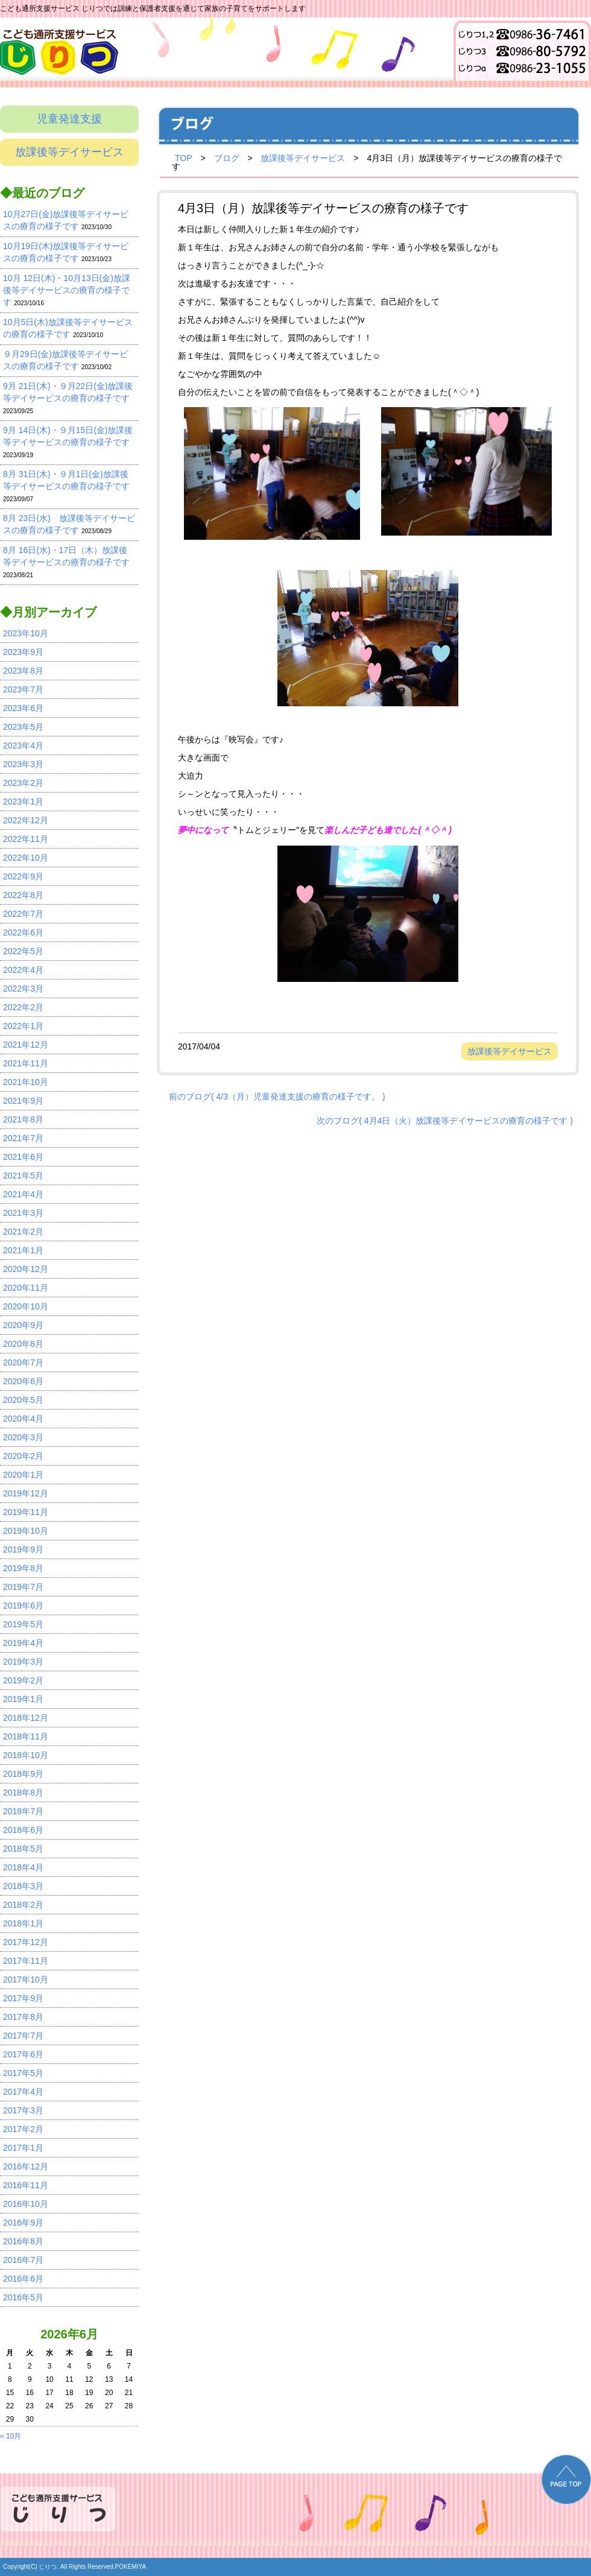 The image size is (591, 2576). I want to click on 児童発達支援, so click(69, 119).